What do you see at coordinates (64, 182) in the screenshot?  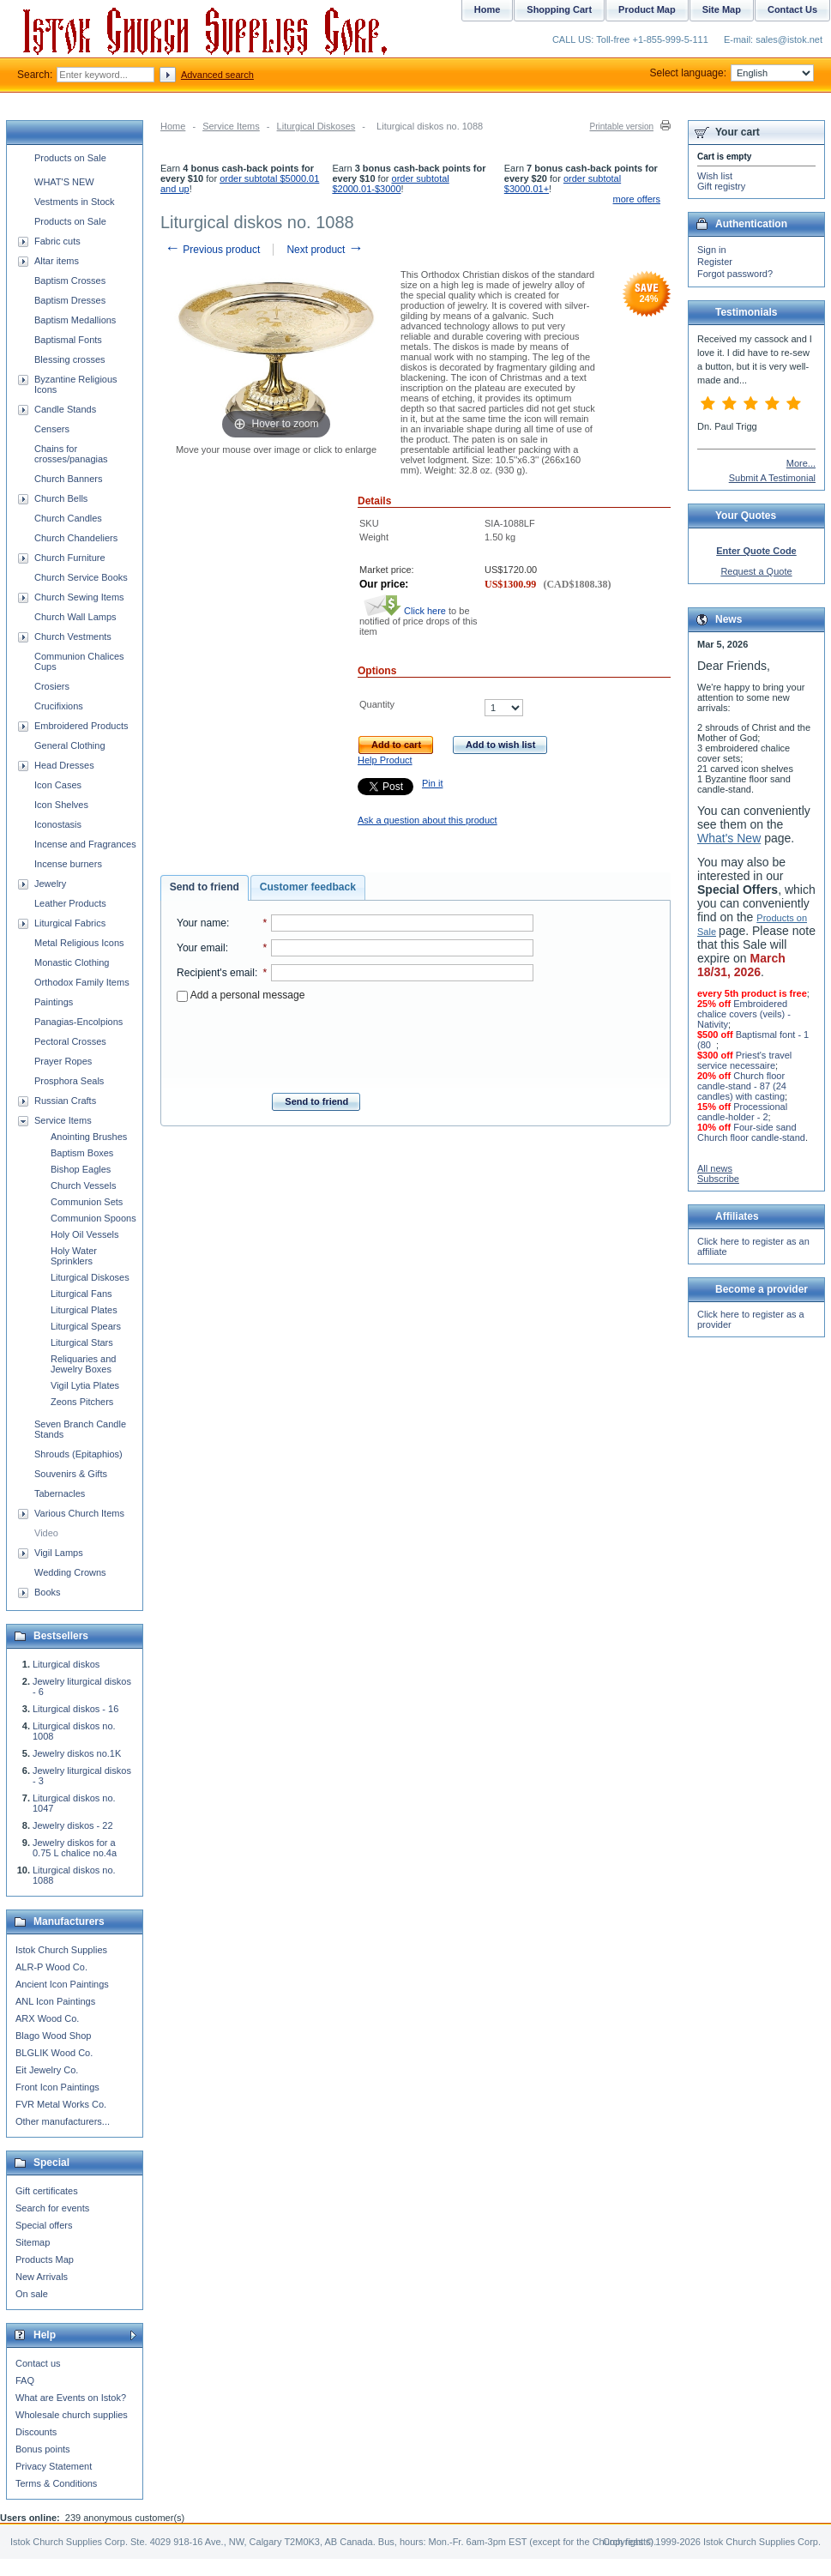 I see `WHAT'S NEW` at bounding box center [64, 182].